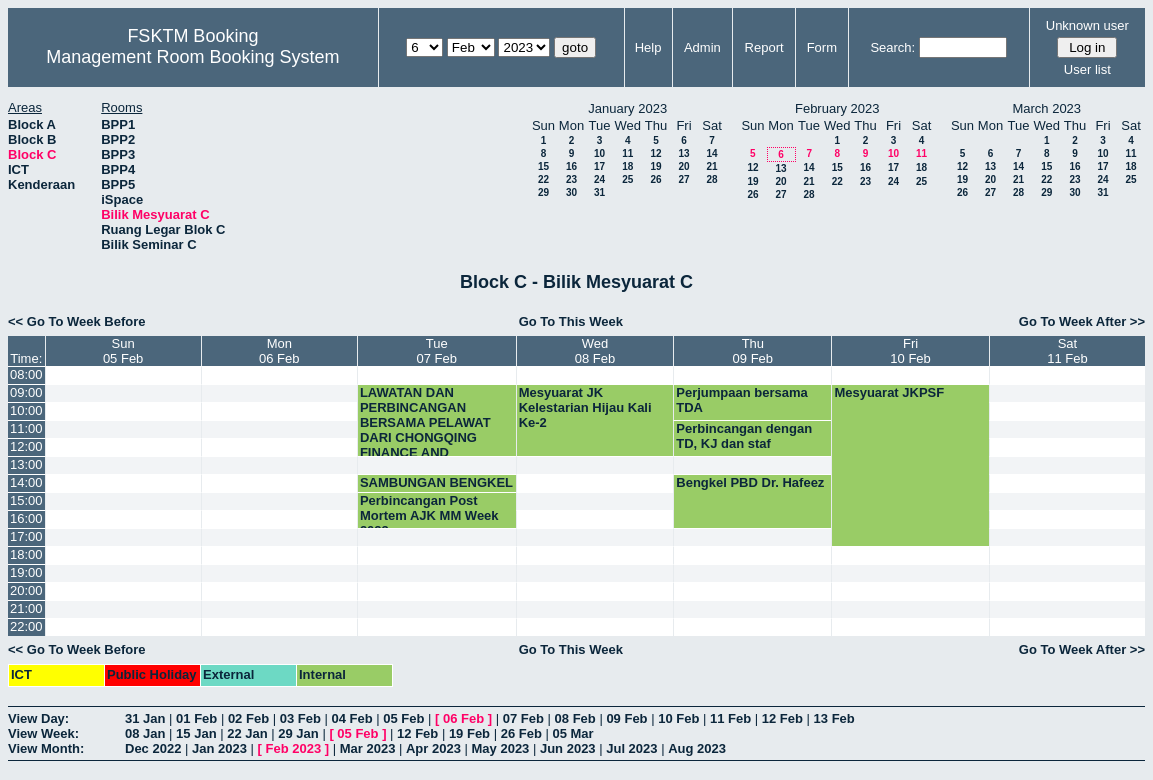 Image resolution: width=1153 pixels, height=780 pixels. Describe the element at coordinates (501, 748) in the screenshot. I see `May 2023` at that location.